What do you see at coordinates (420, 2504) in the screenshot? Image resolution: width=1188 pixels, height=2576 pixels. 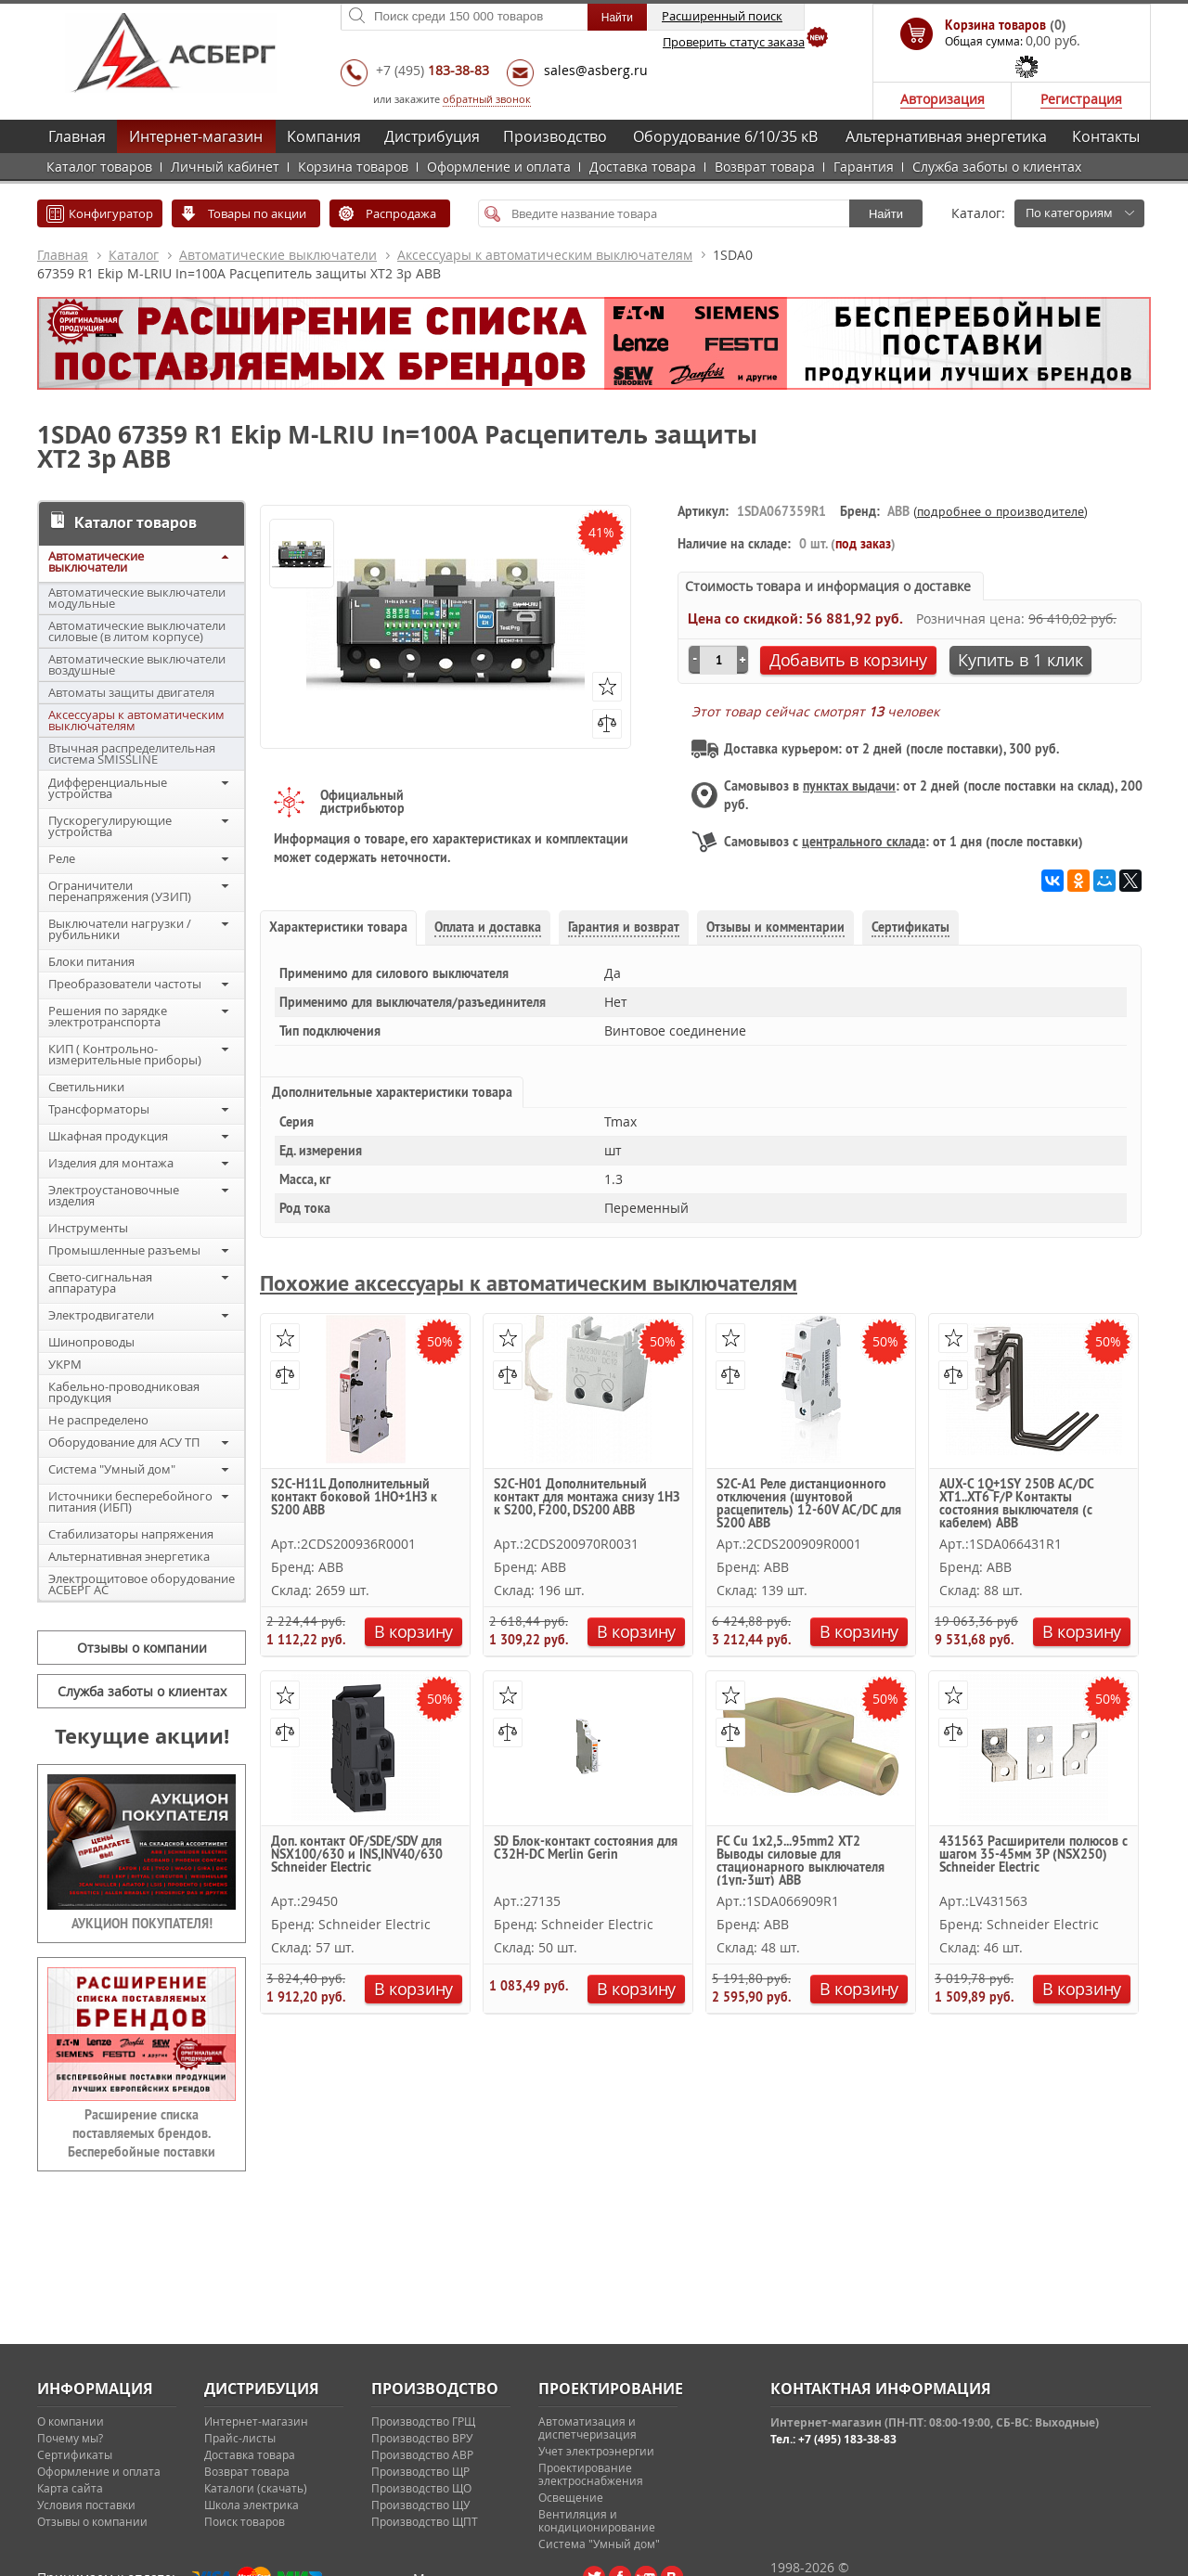 I see `Производство ЩУ` at bounding box center [420, 2504].